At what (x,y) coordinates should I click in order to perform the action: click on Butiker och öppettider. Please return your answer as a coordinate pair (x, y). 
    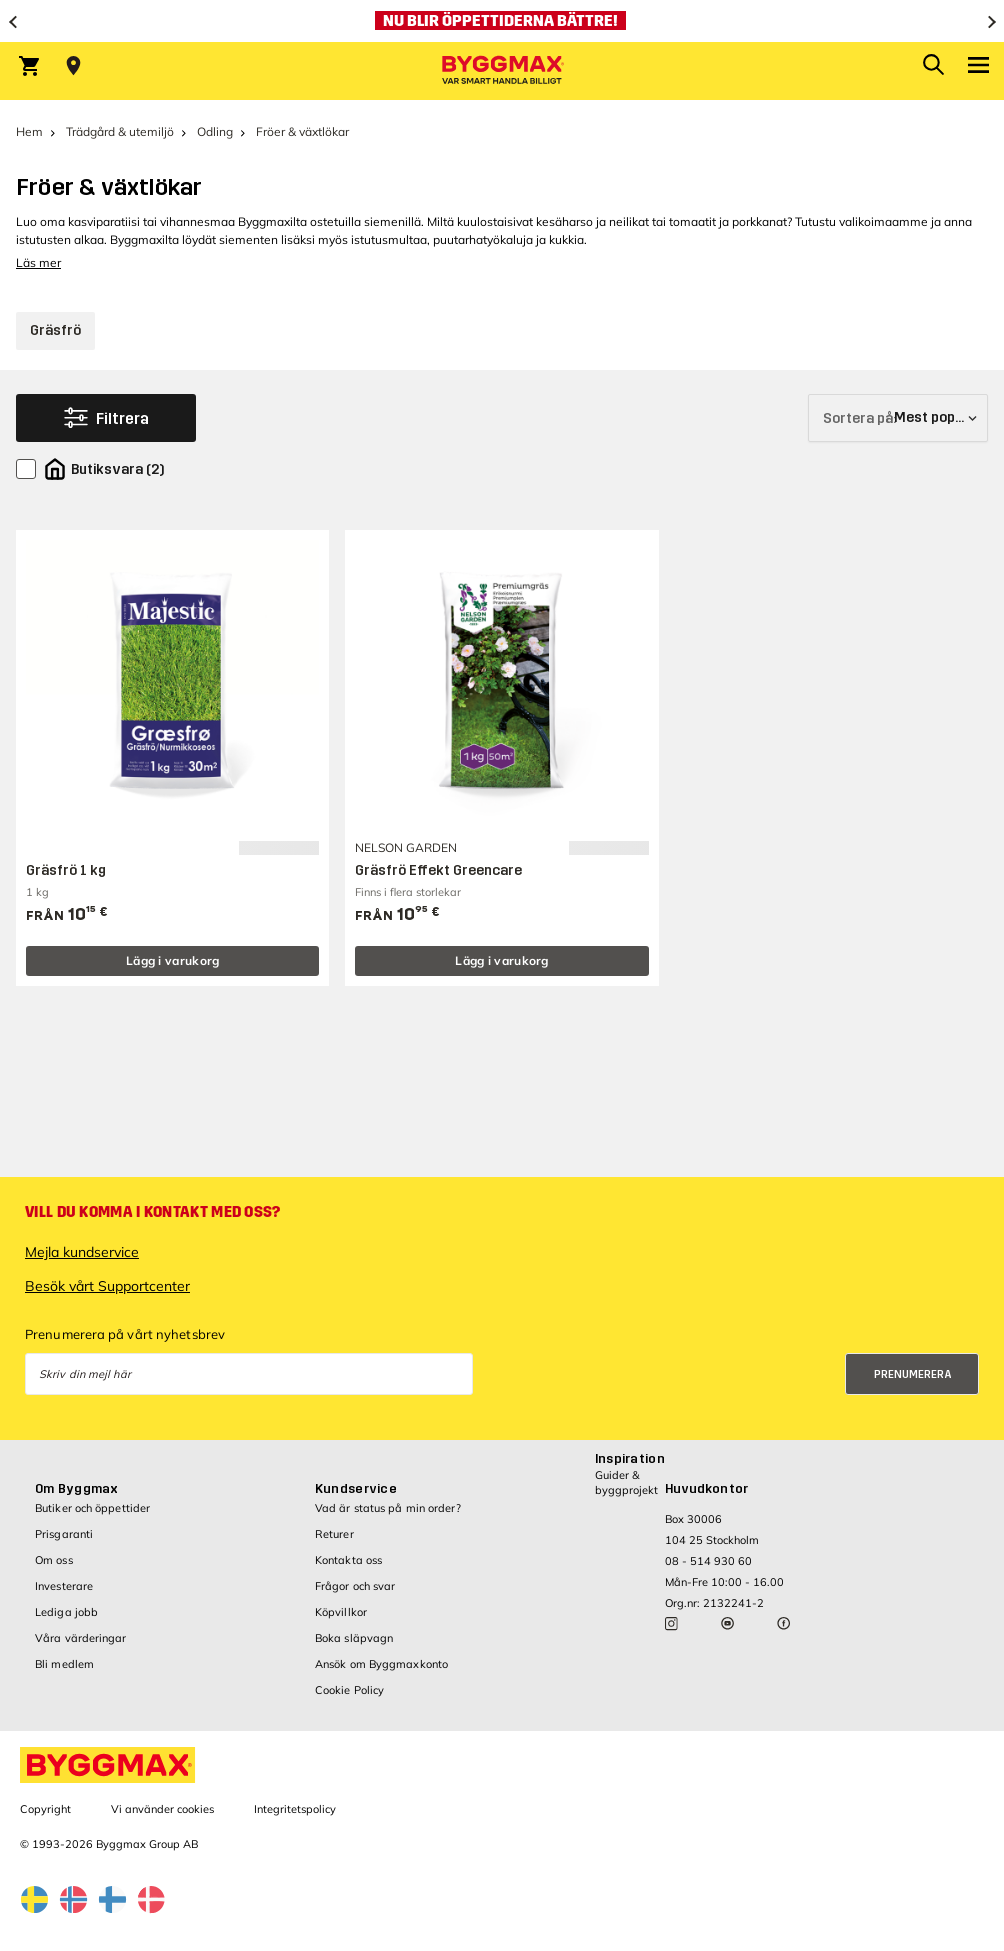
    Looking at the image, I should click on (92, 1508).